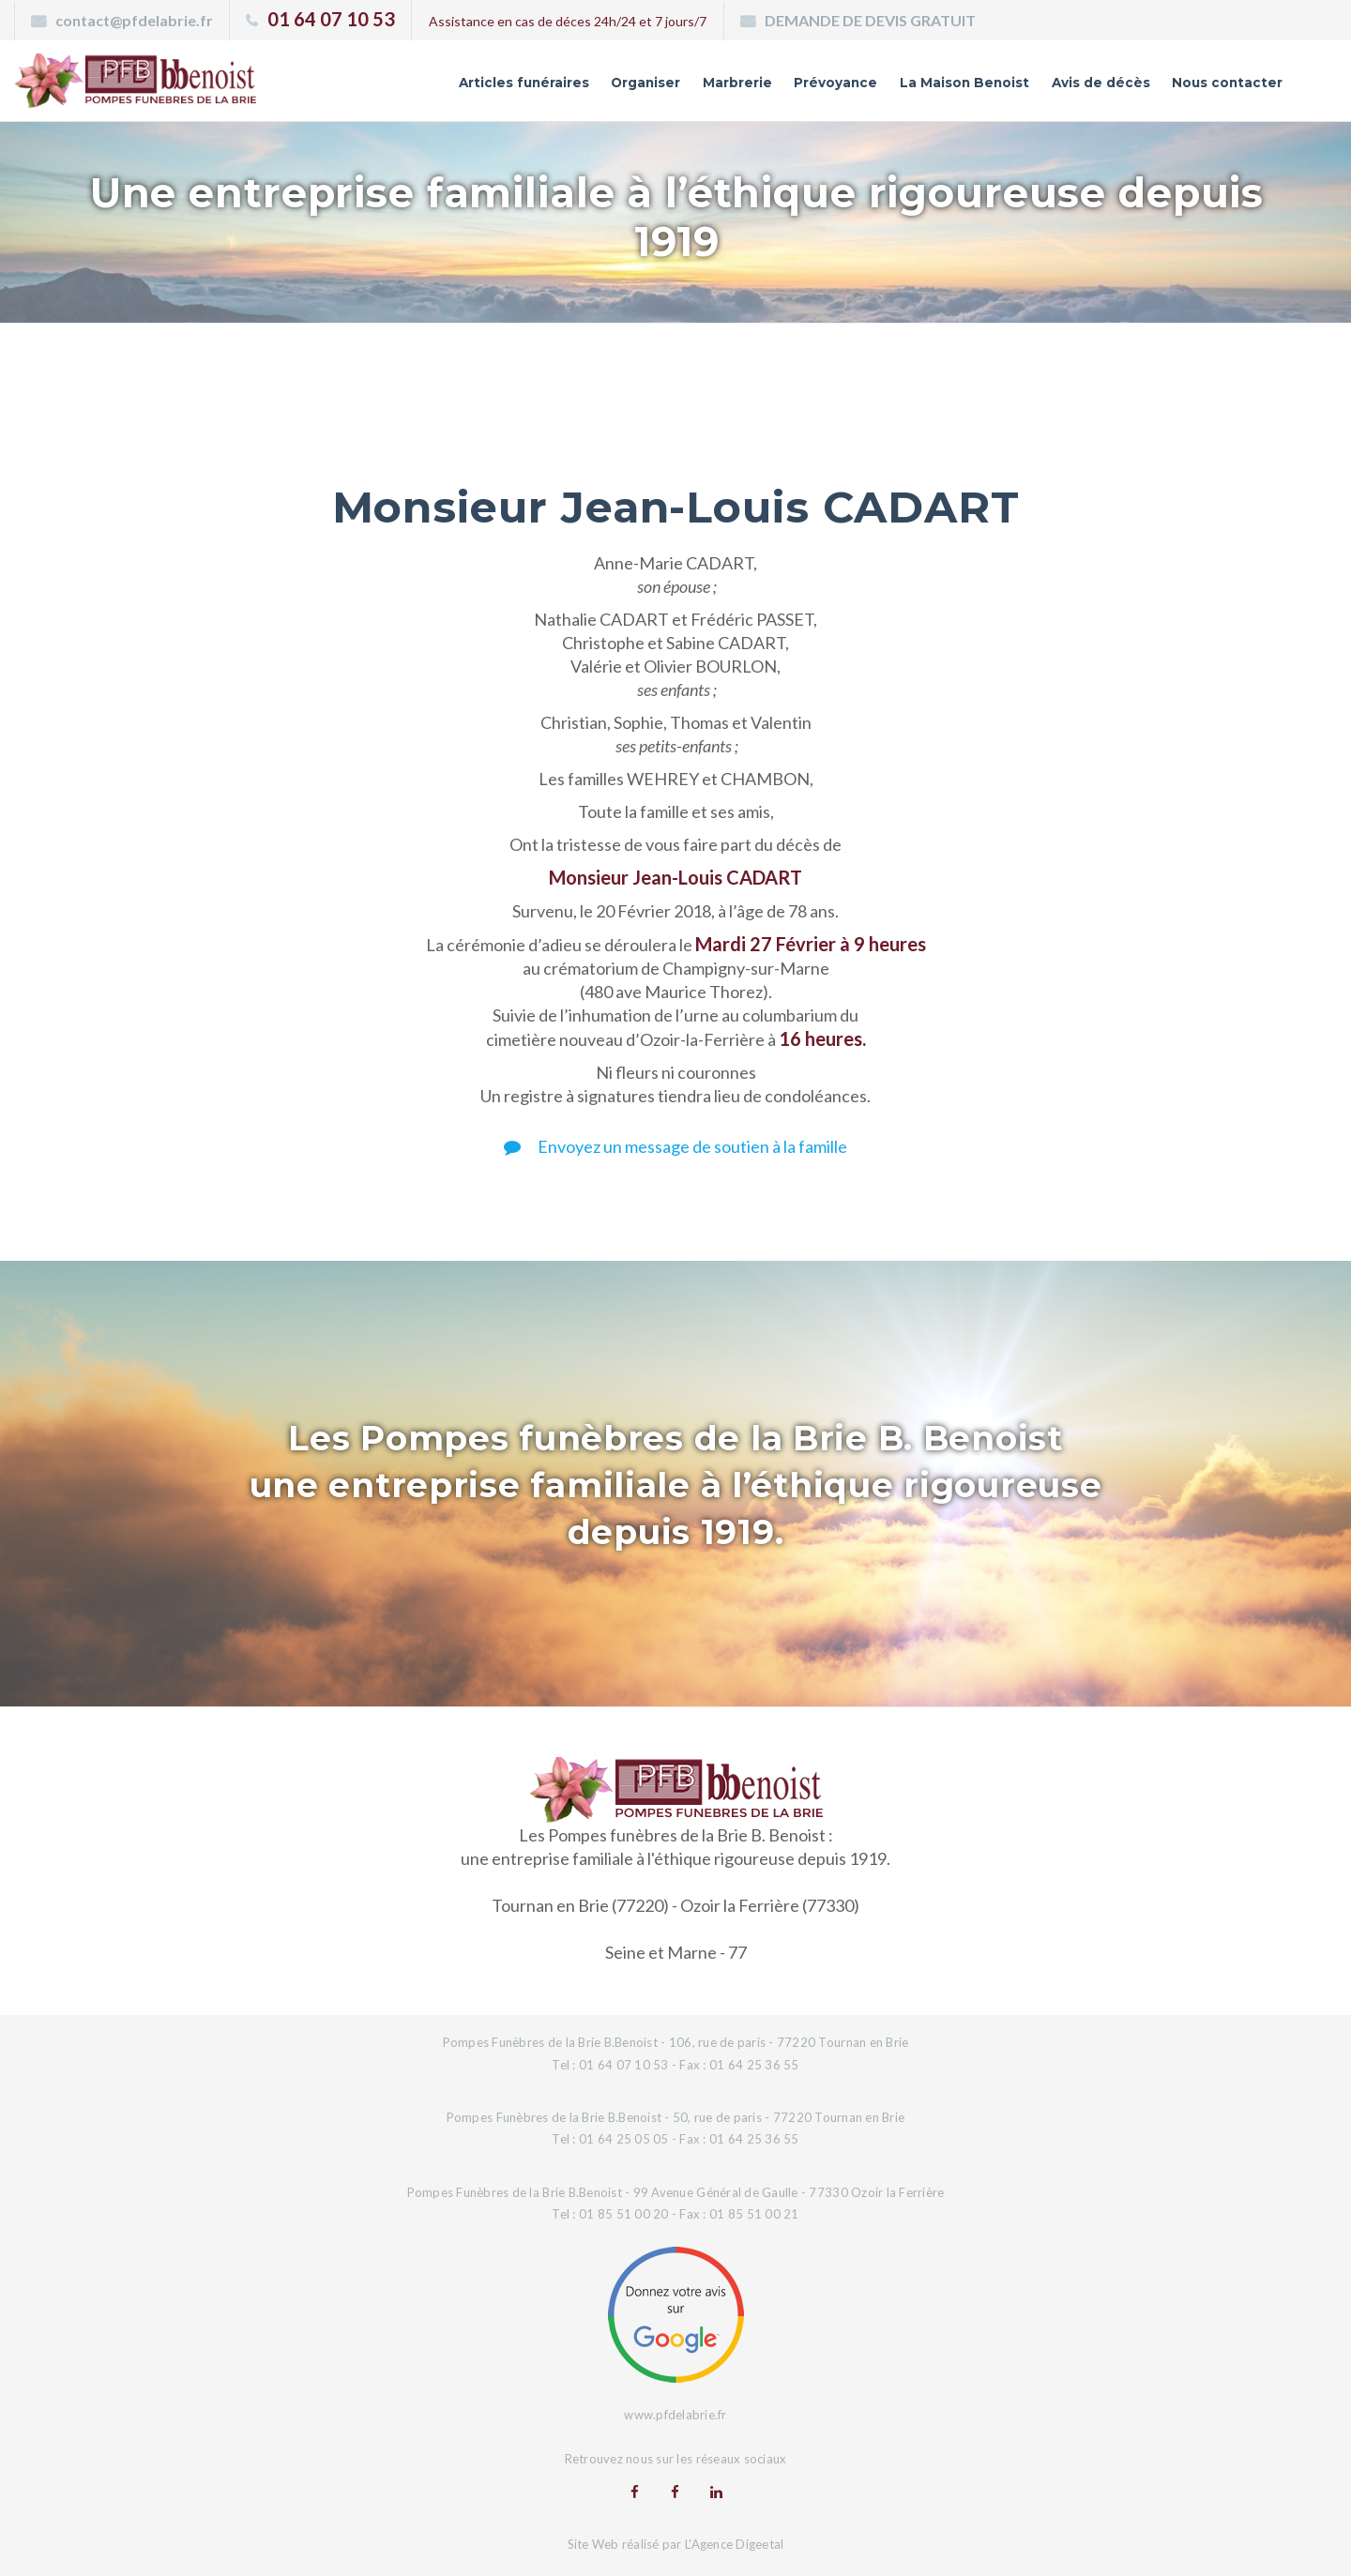  What do you see at coordinates (134, 20) in the screenshot?
I see `contact@pfdelabrie.fr` at bounding box center [134, 20].